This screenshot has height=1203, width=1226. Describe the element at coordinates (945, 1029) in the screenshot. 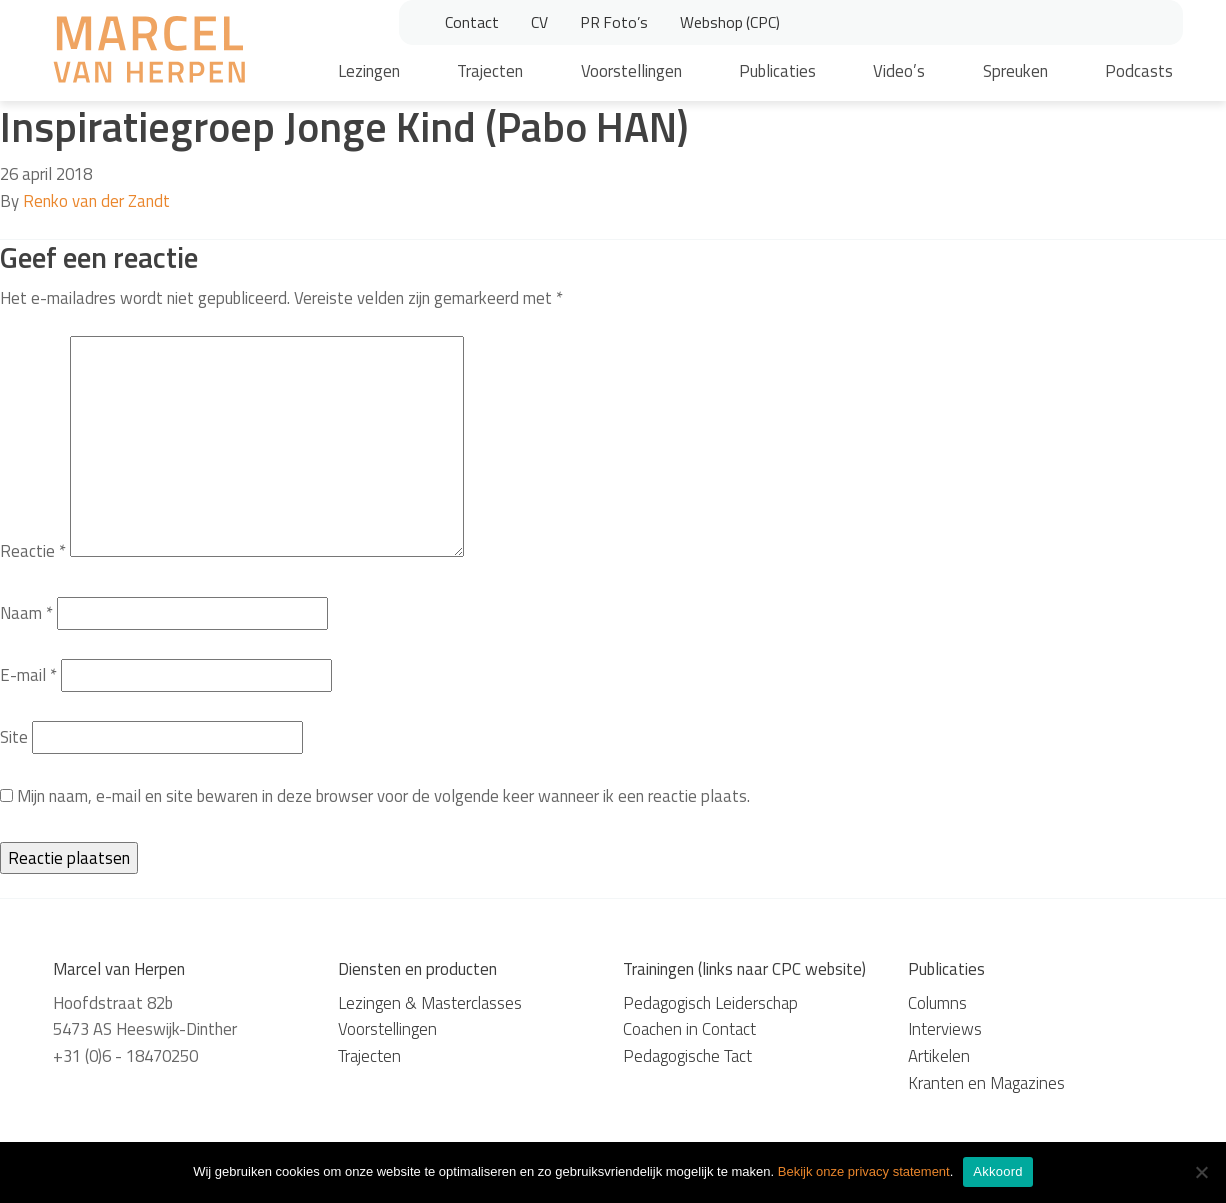

I see `Interviews` at that location.